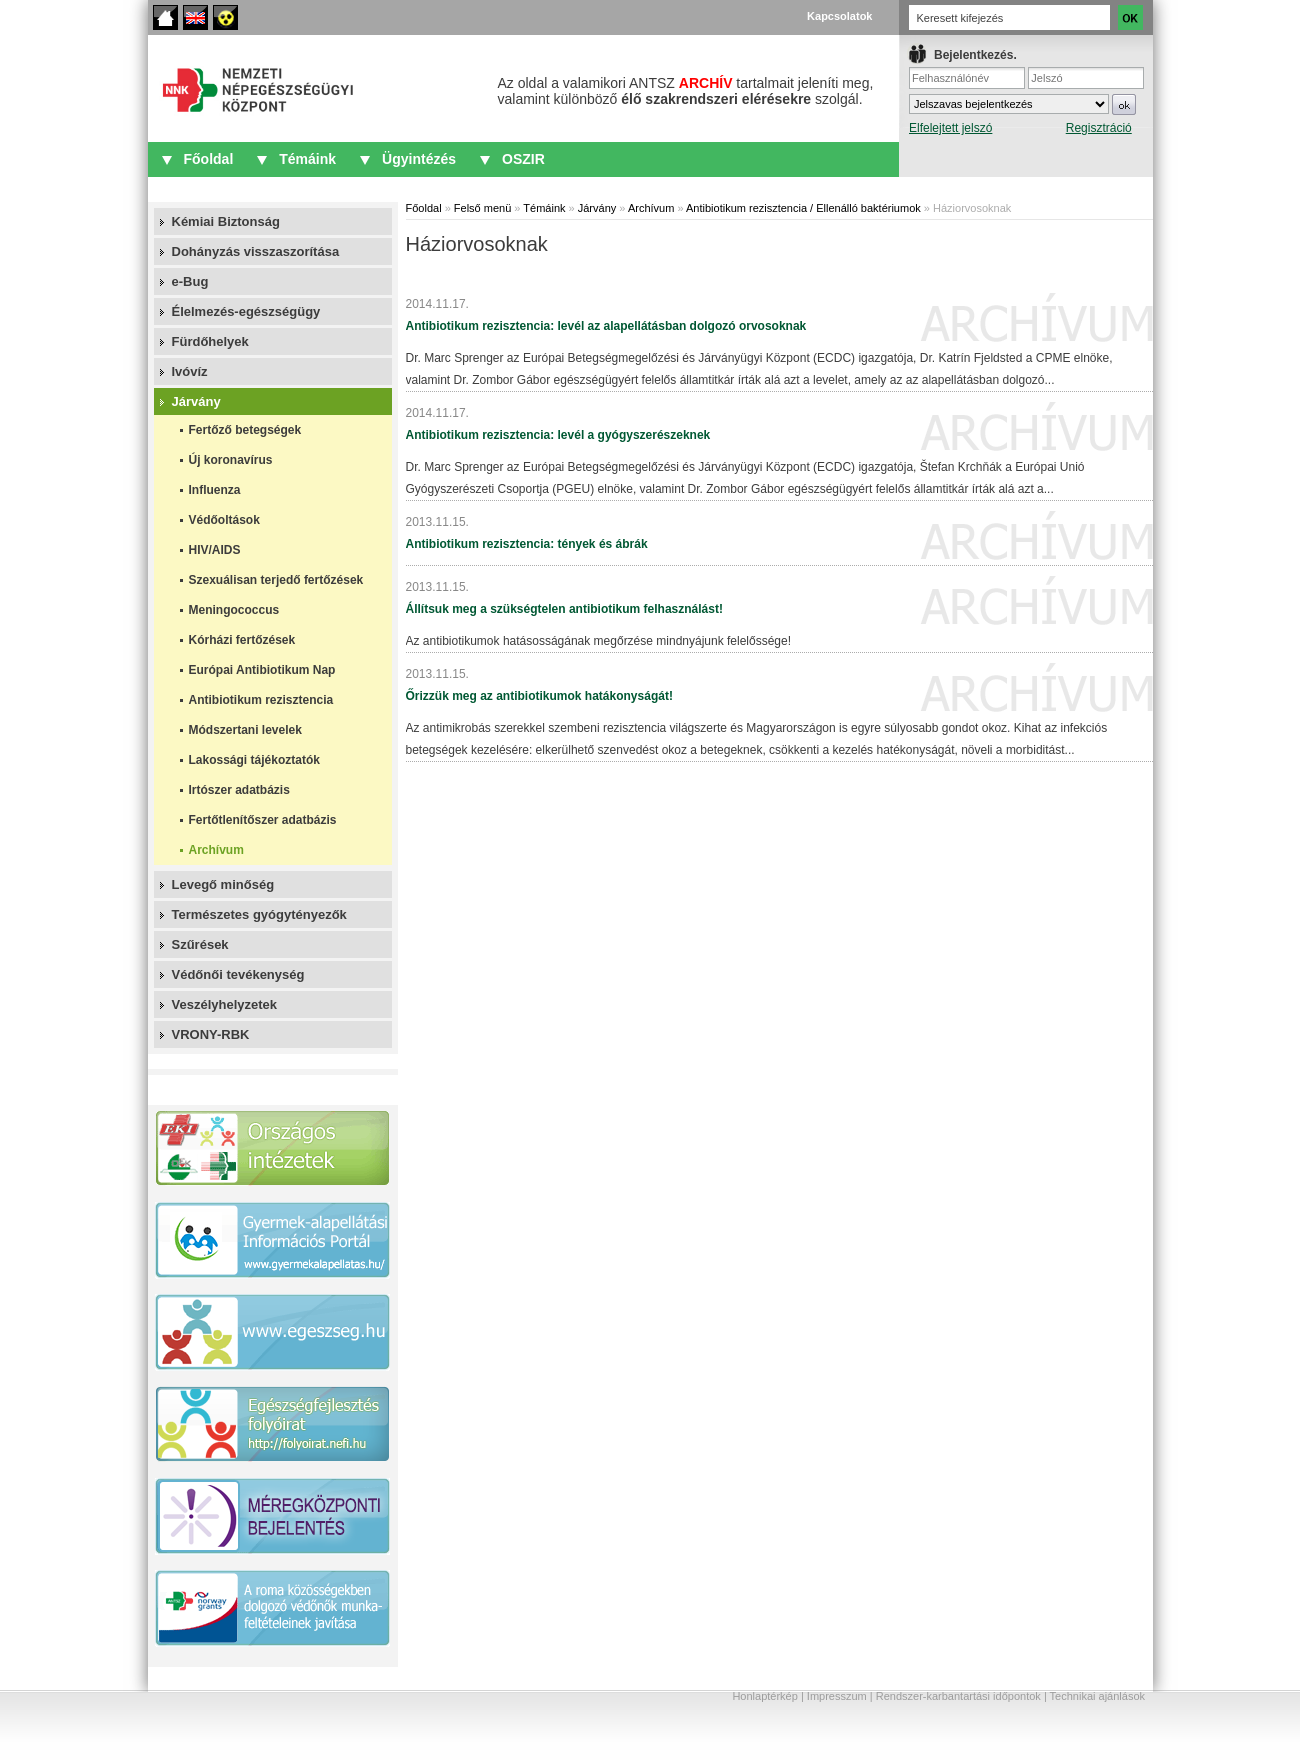 Image resolution: width=1300 pixels, height=1760 pixels. Describe the element at coordinates (262, 670) in the screenshot. I see `Európai Antibiotikum Nap` at that location.